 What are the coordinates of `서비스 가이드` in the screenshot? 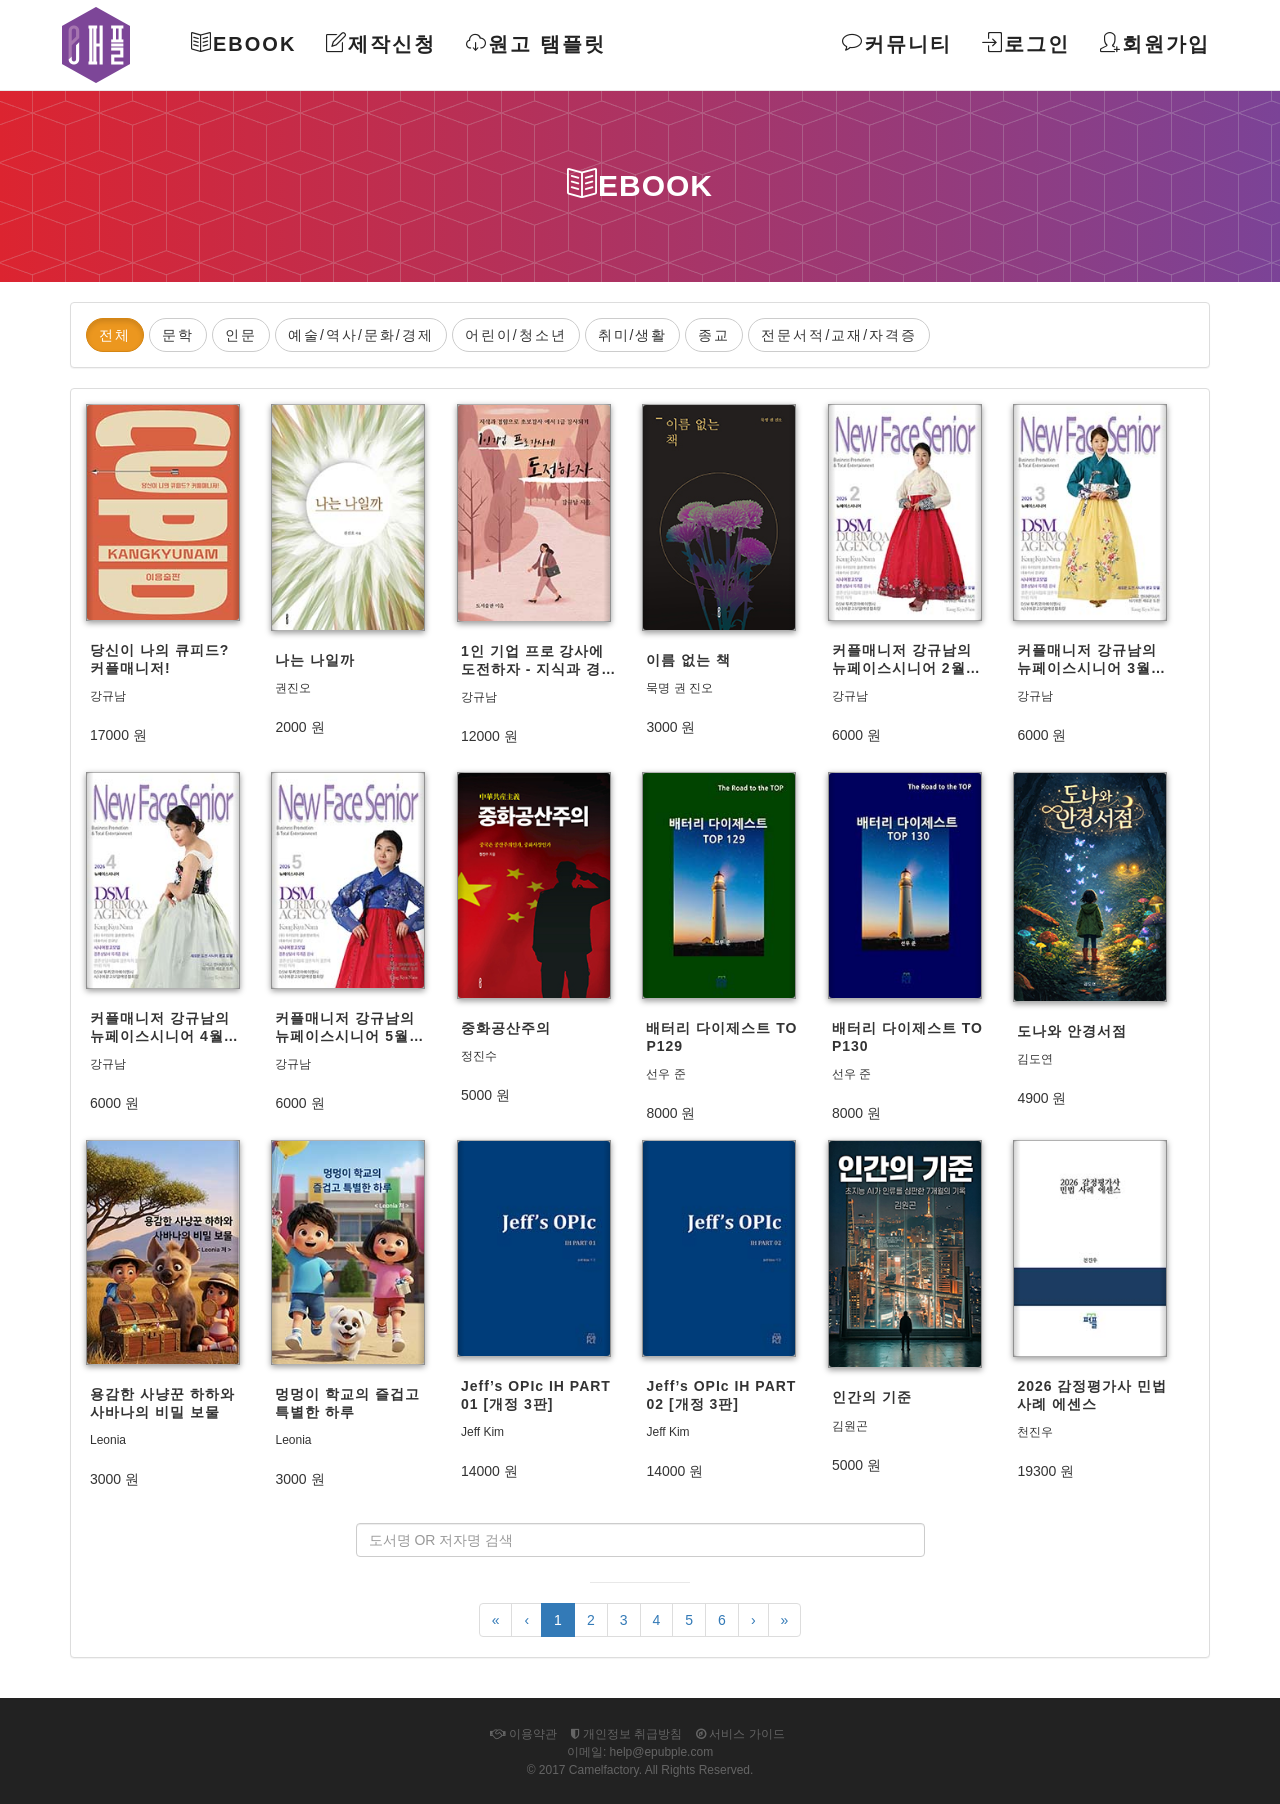 It's located at (740, 1734).